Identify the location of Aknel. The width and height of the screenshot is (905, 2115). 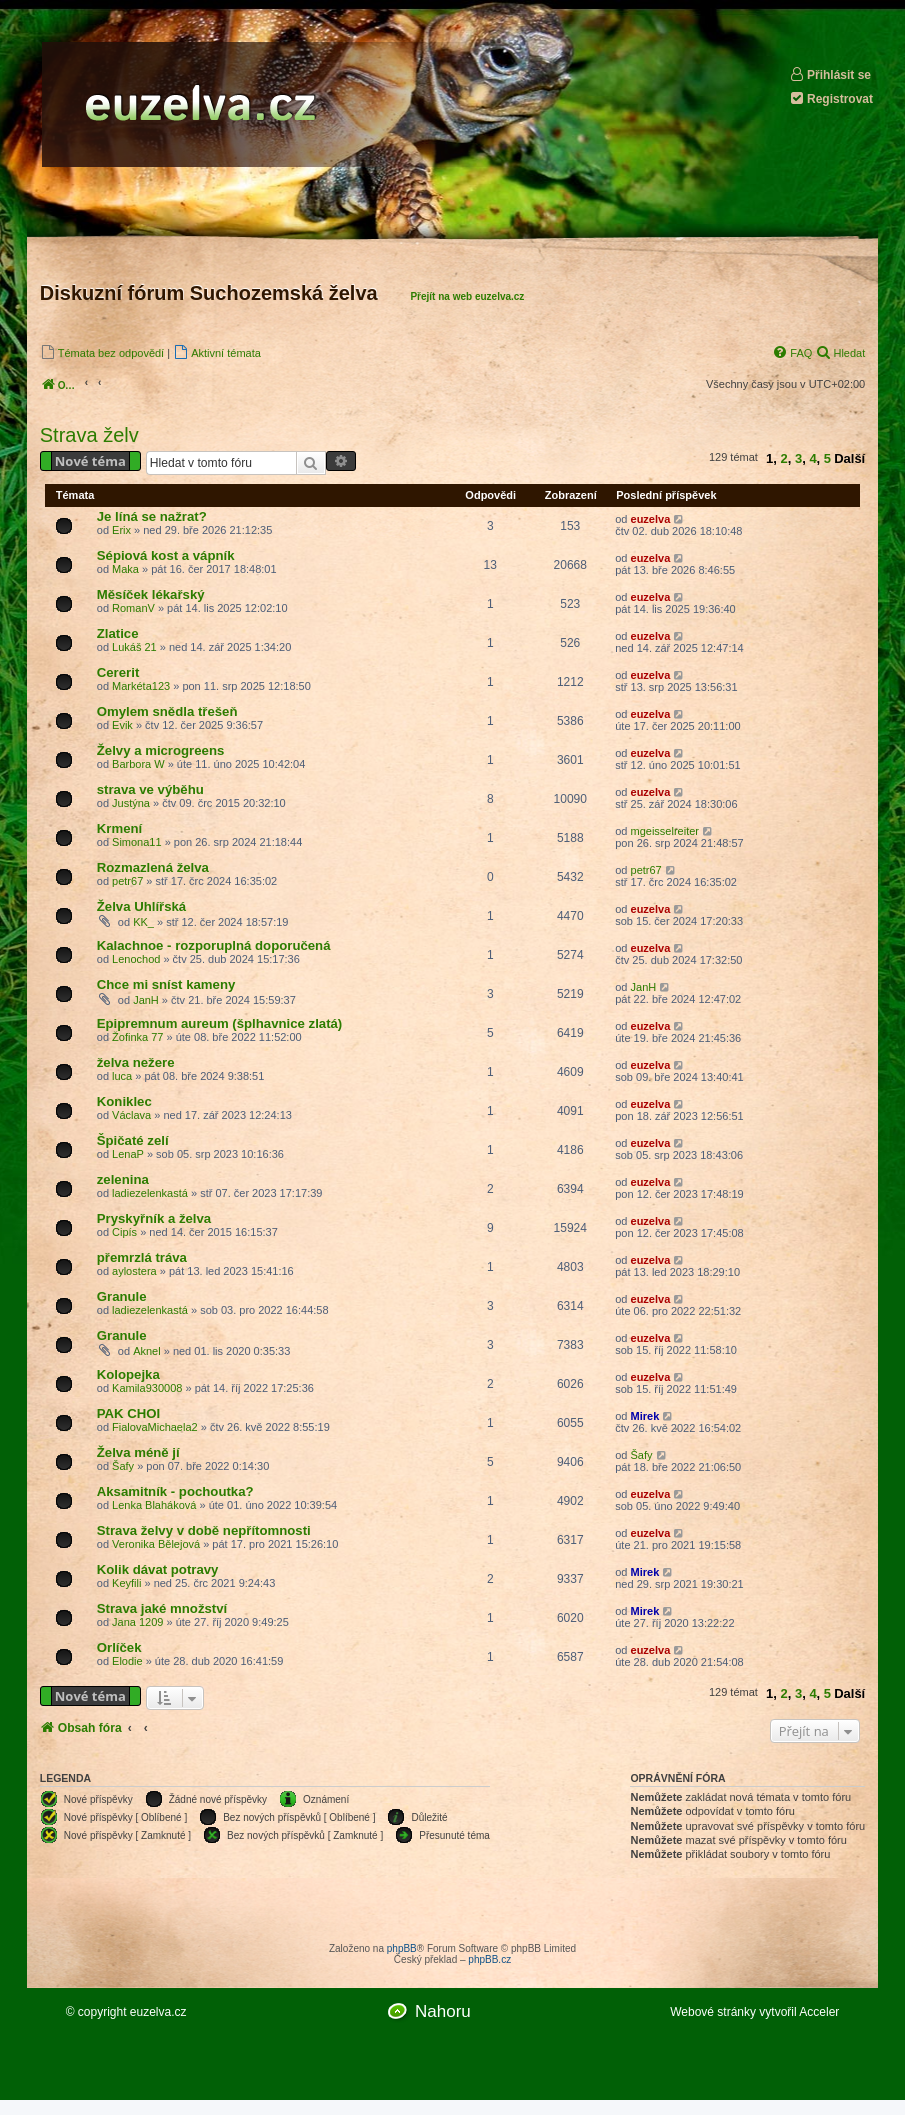
(147, 1351).